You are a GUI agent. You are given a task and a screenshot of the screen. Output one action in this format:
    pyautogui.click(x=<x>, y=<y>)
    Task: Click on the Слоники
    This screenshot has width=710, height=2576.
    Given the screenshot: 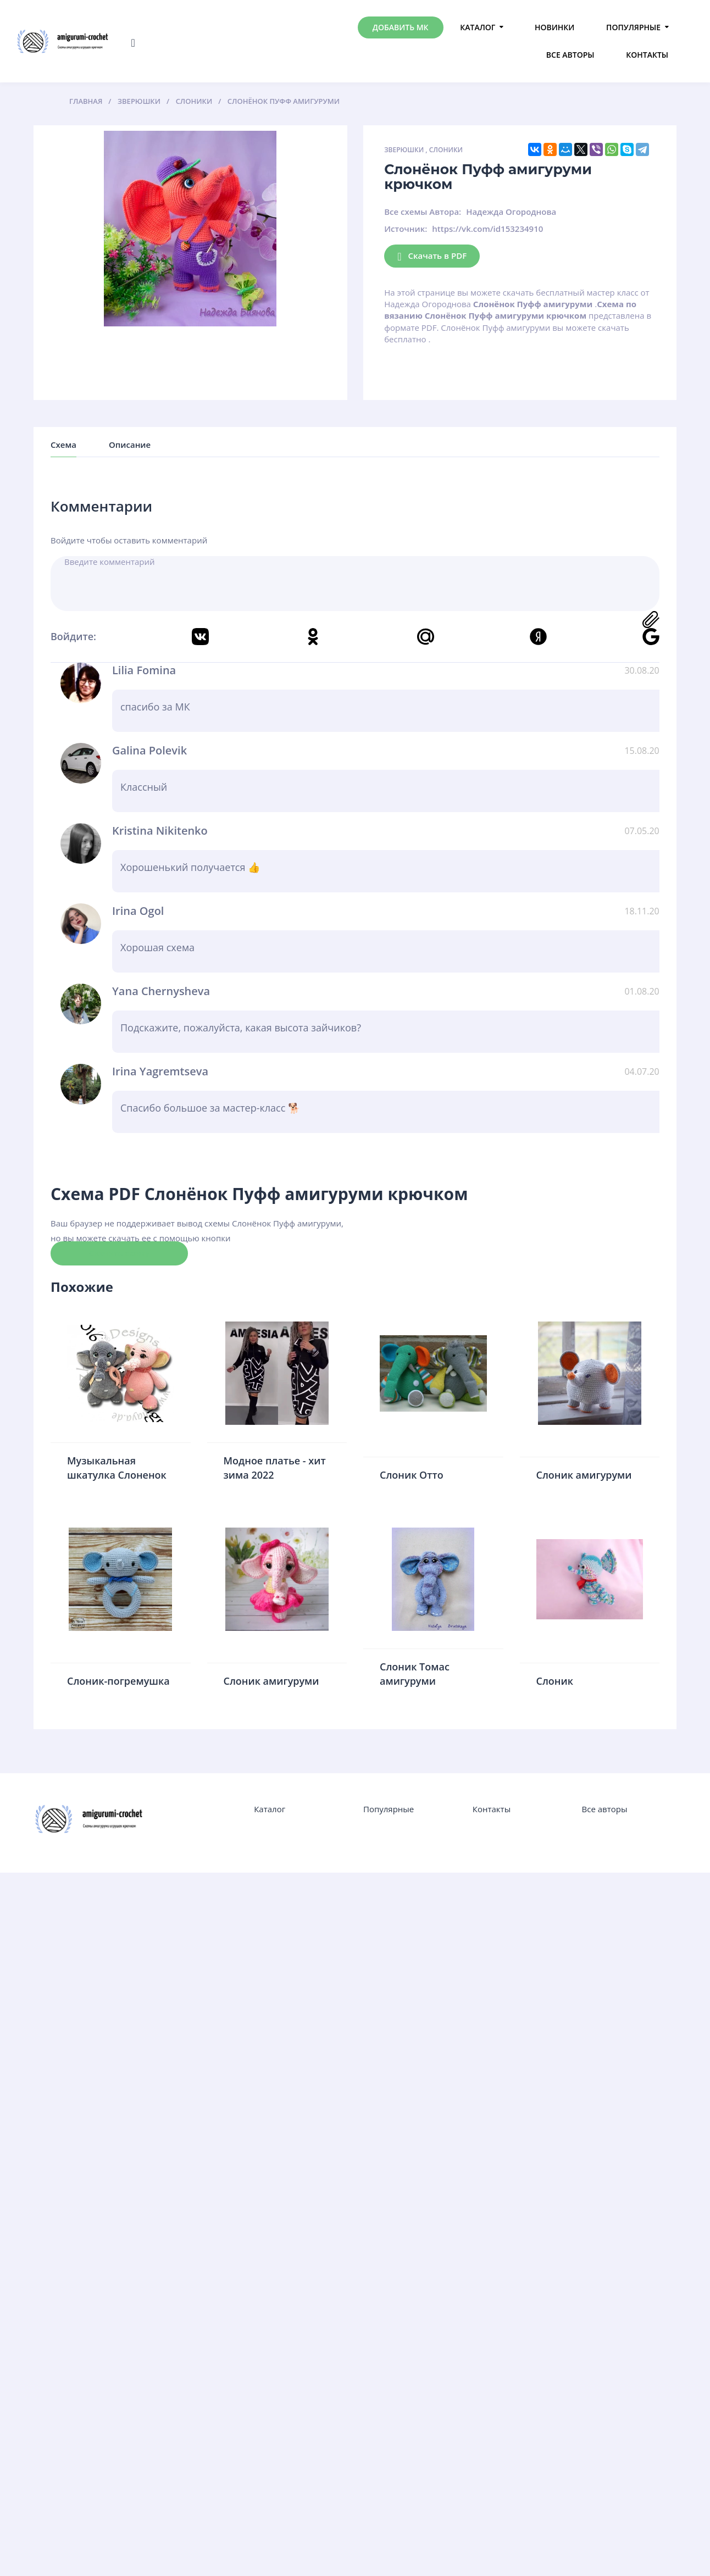 What is the action you would take?
    pyautogui.click(x=446, y=149)
    